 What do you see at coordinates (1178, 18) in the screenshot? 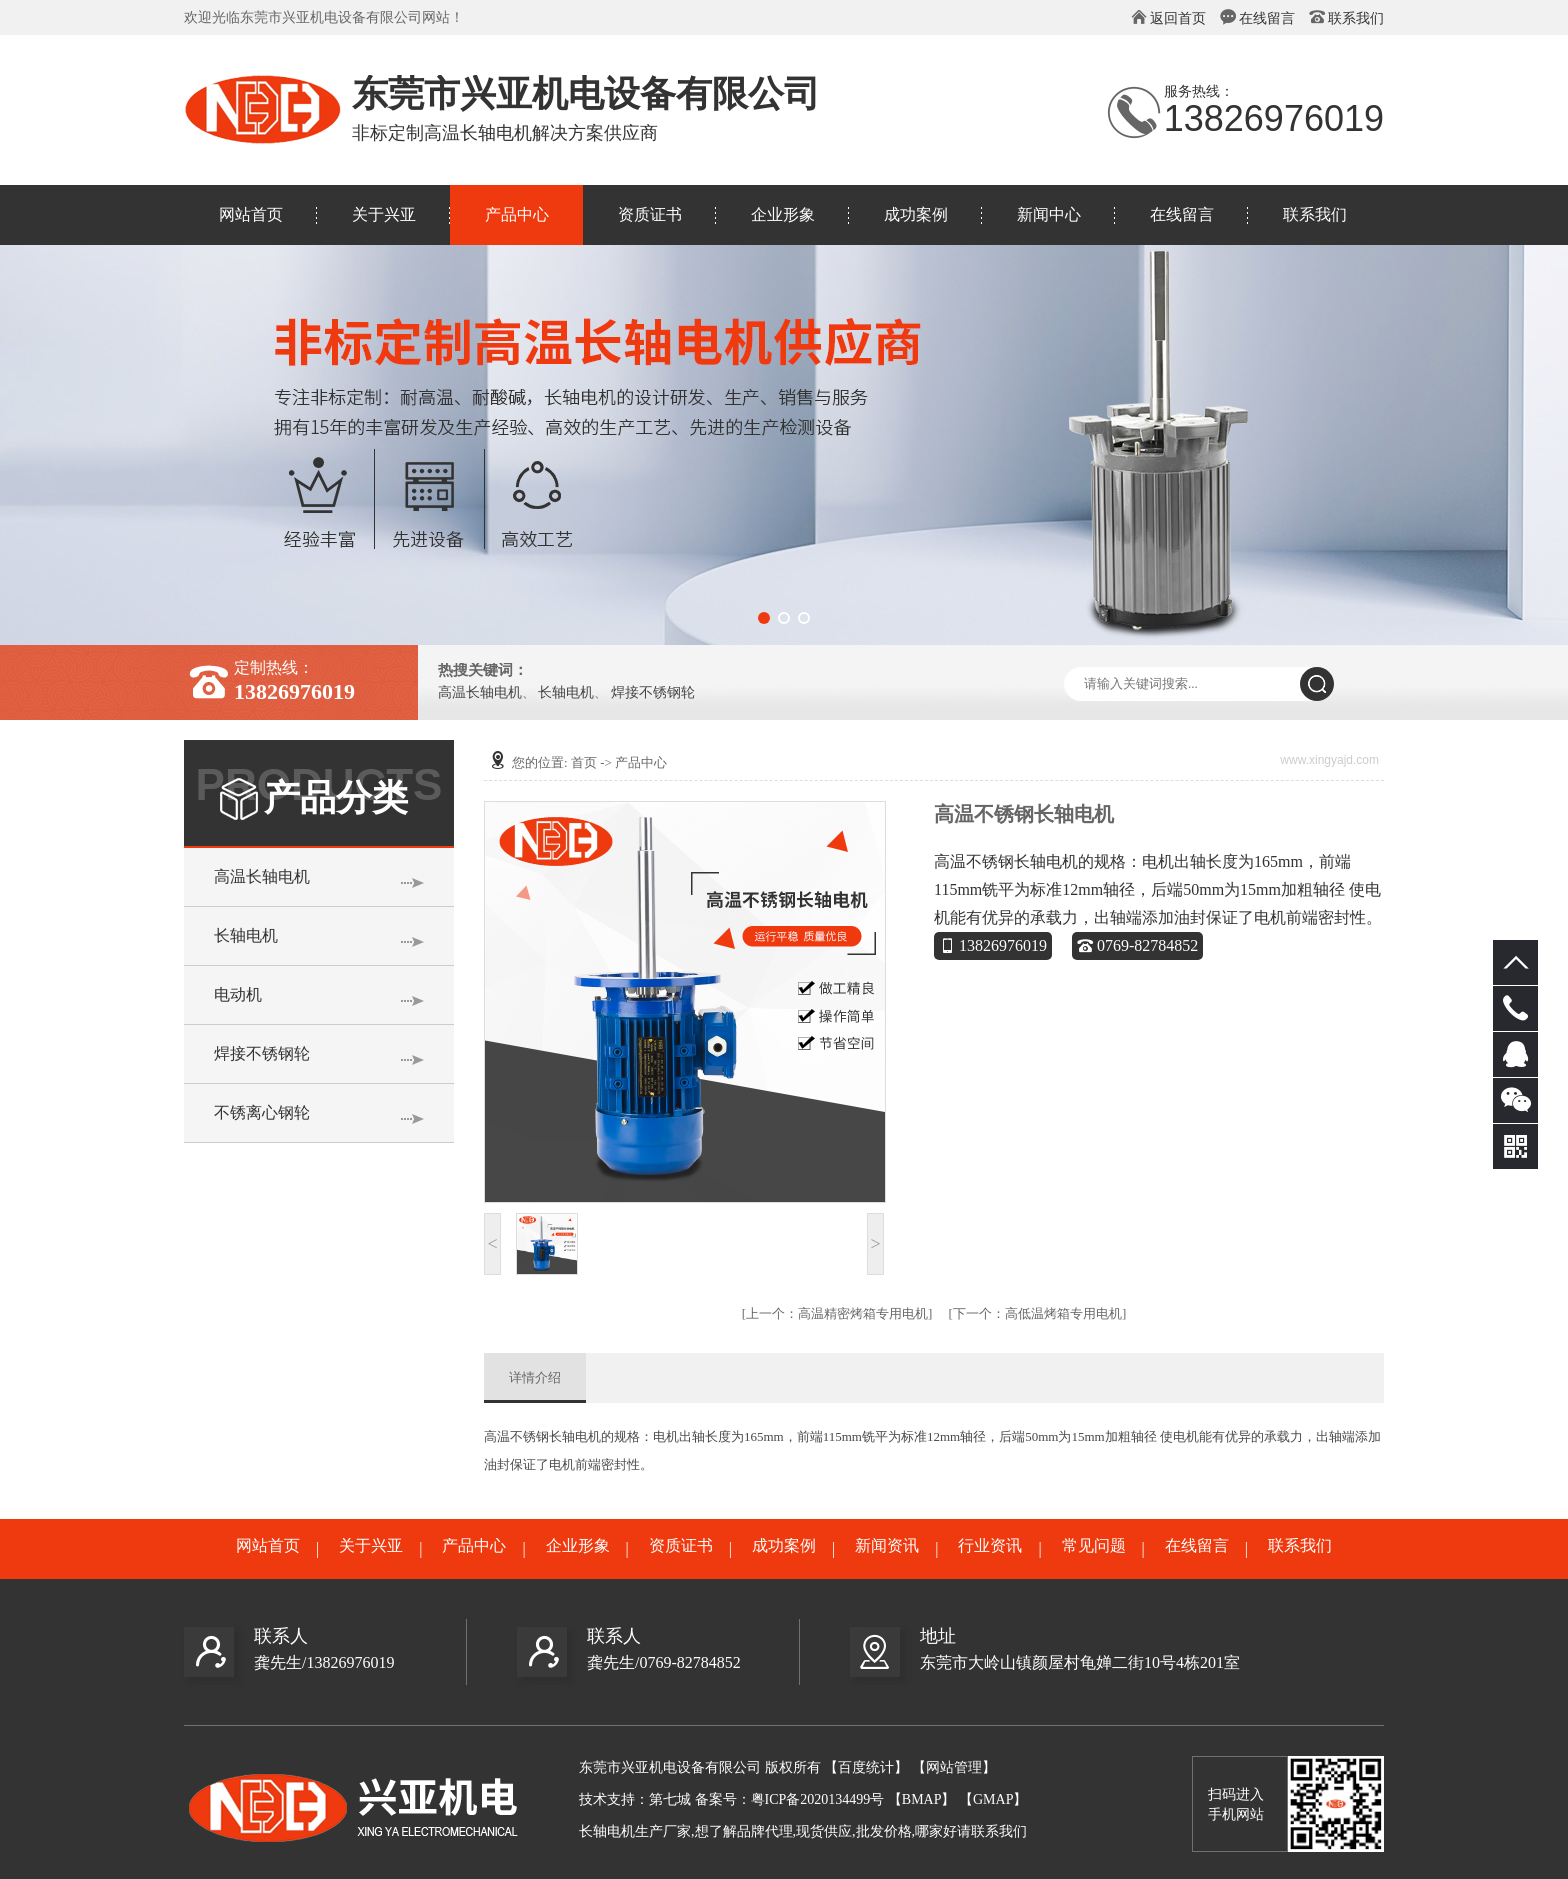
I see `返回首页` at bounding box center [1178, 18].